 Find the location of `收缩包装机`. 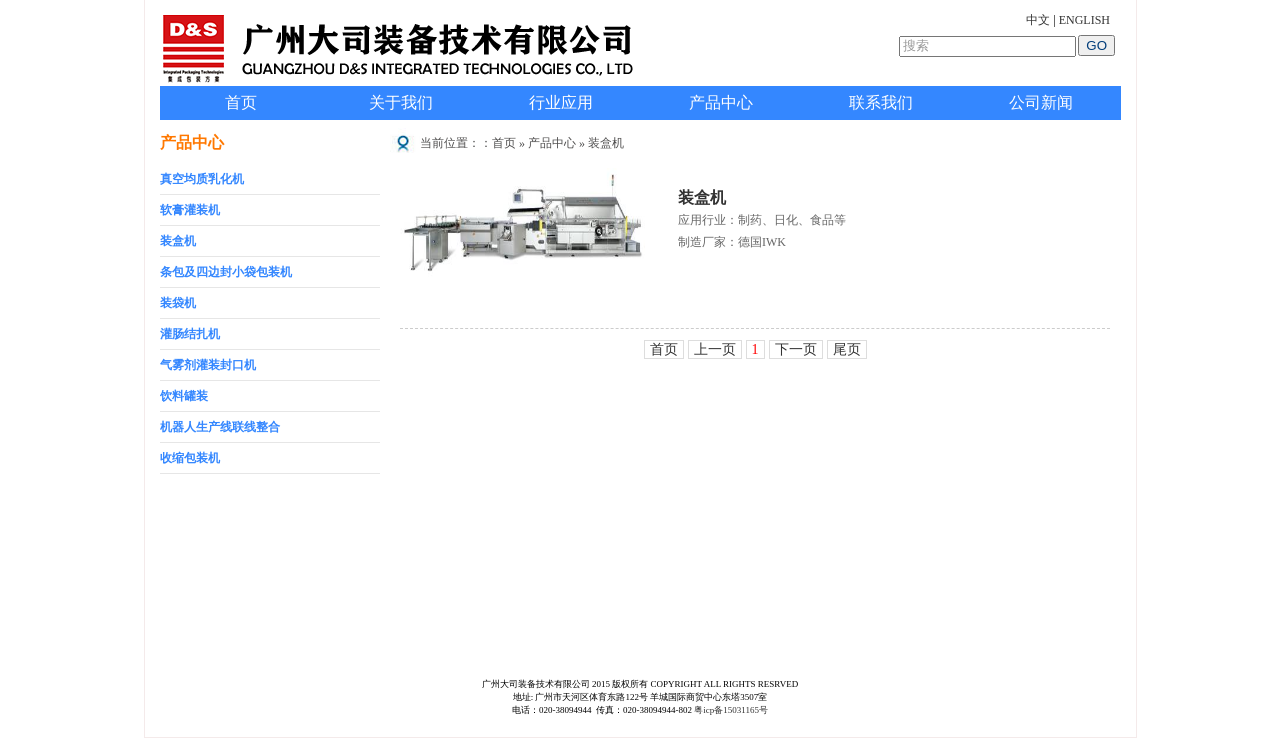

收缩包装机 is located at coordinates (190, 458).